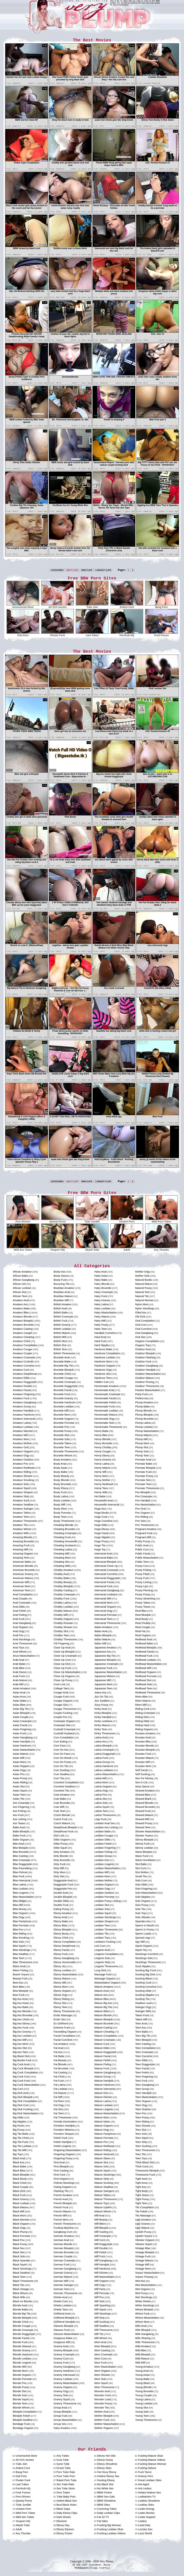 The width and height of the screenshot is (184, 2576). Describe the element at coordinates (62, 1815) in the screenshot. I see `Czech Blonde` at that location.